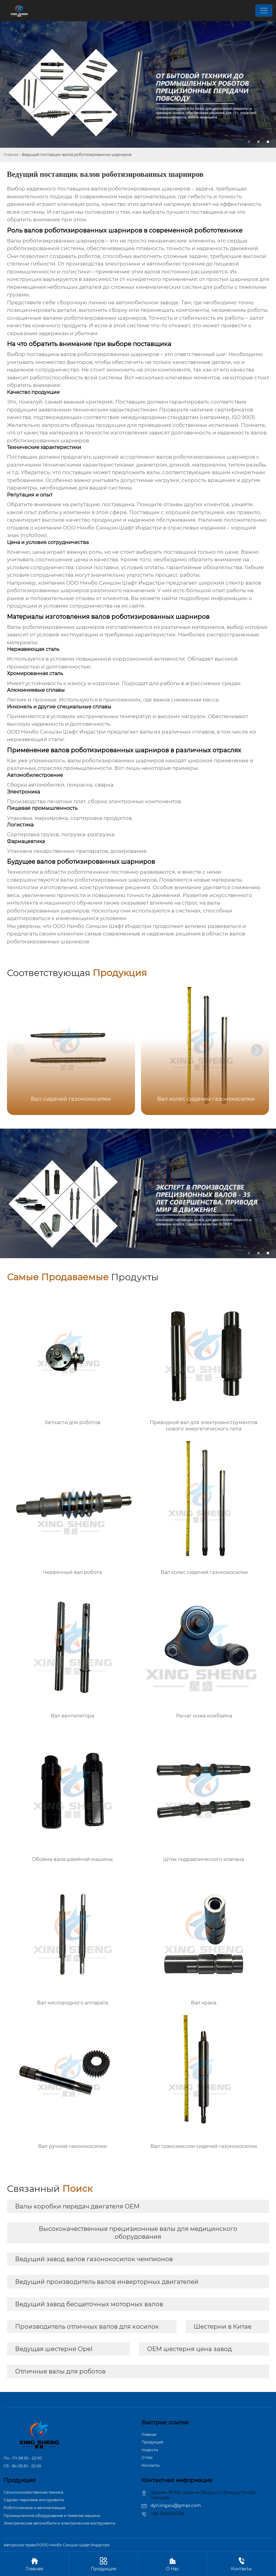 The height and width of the screenshot is (2576, 276). What do you see at coordinates (189, 2349) in the screenshot?
I see `OEM шестерня цена завод` at bounding box center [189, 2349].